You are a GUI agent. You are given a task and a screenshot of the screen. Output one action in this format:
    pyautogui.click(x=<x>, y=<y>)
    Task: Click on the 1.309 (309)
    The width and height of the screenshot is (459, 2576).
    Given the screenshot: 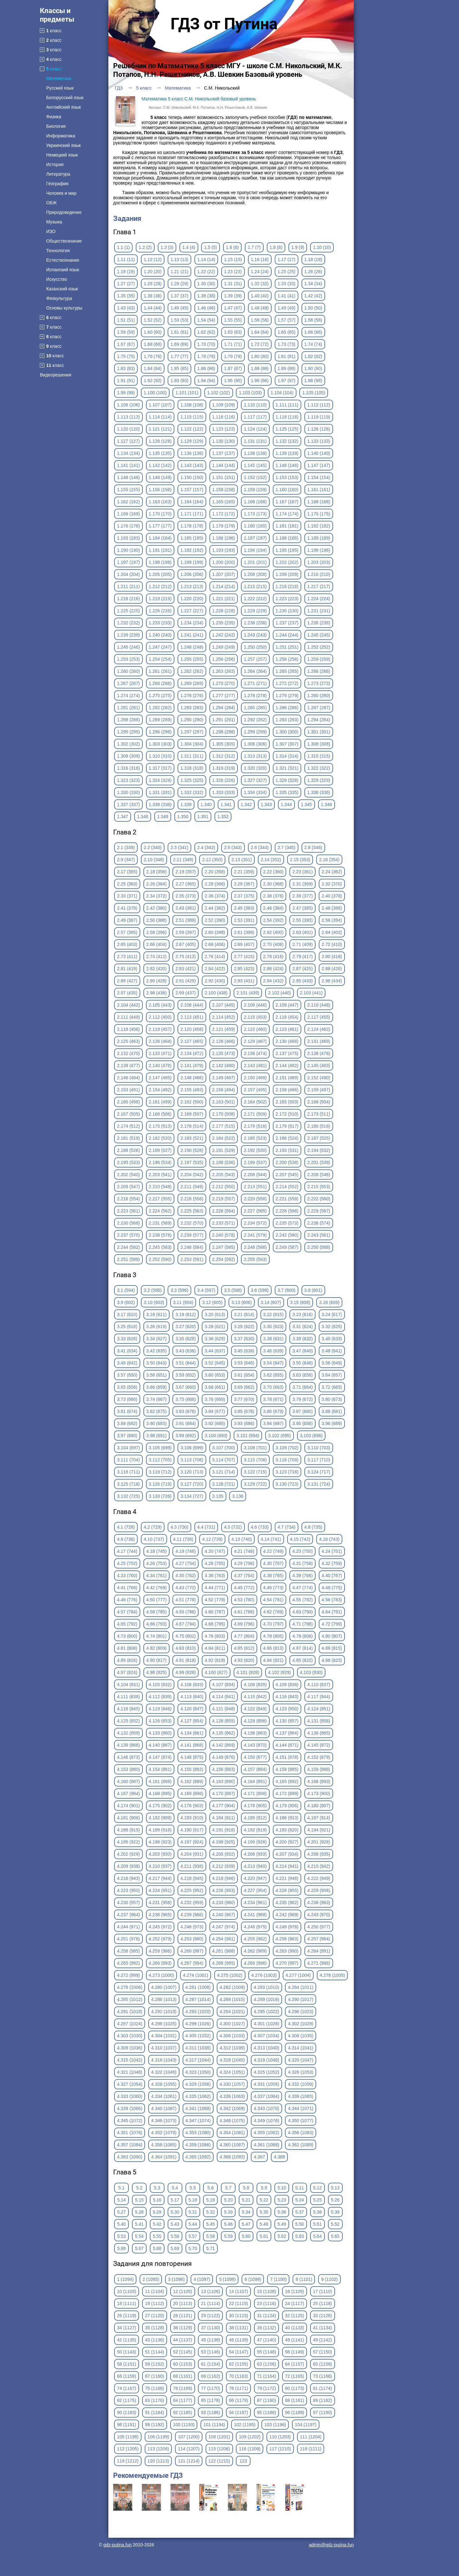 What is the action you would take?
    pyautogui.click(x=128, y=756)
    